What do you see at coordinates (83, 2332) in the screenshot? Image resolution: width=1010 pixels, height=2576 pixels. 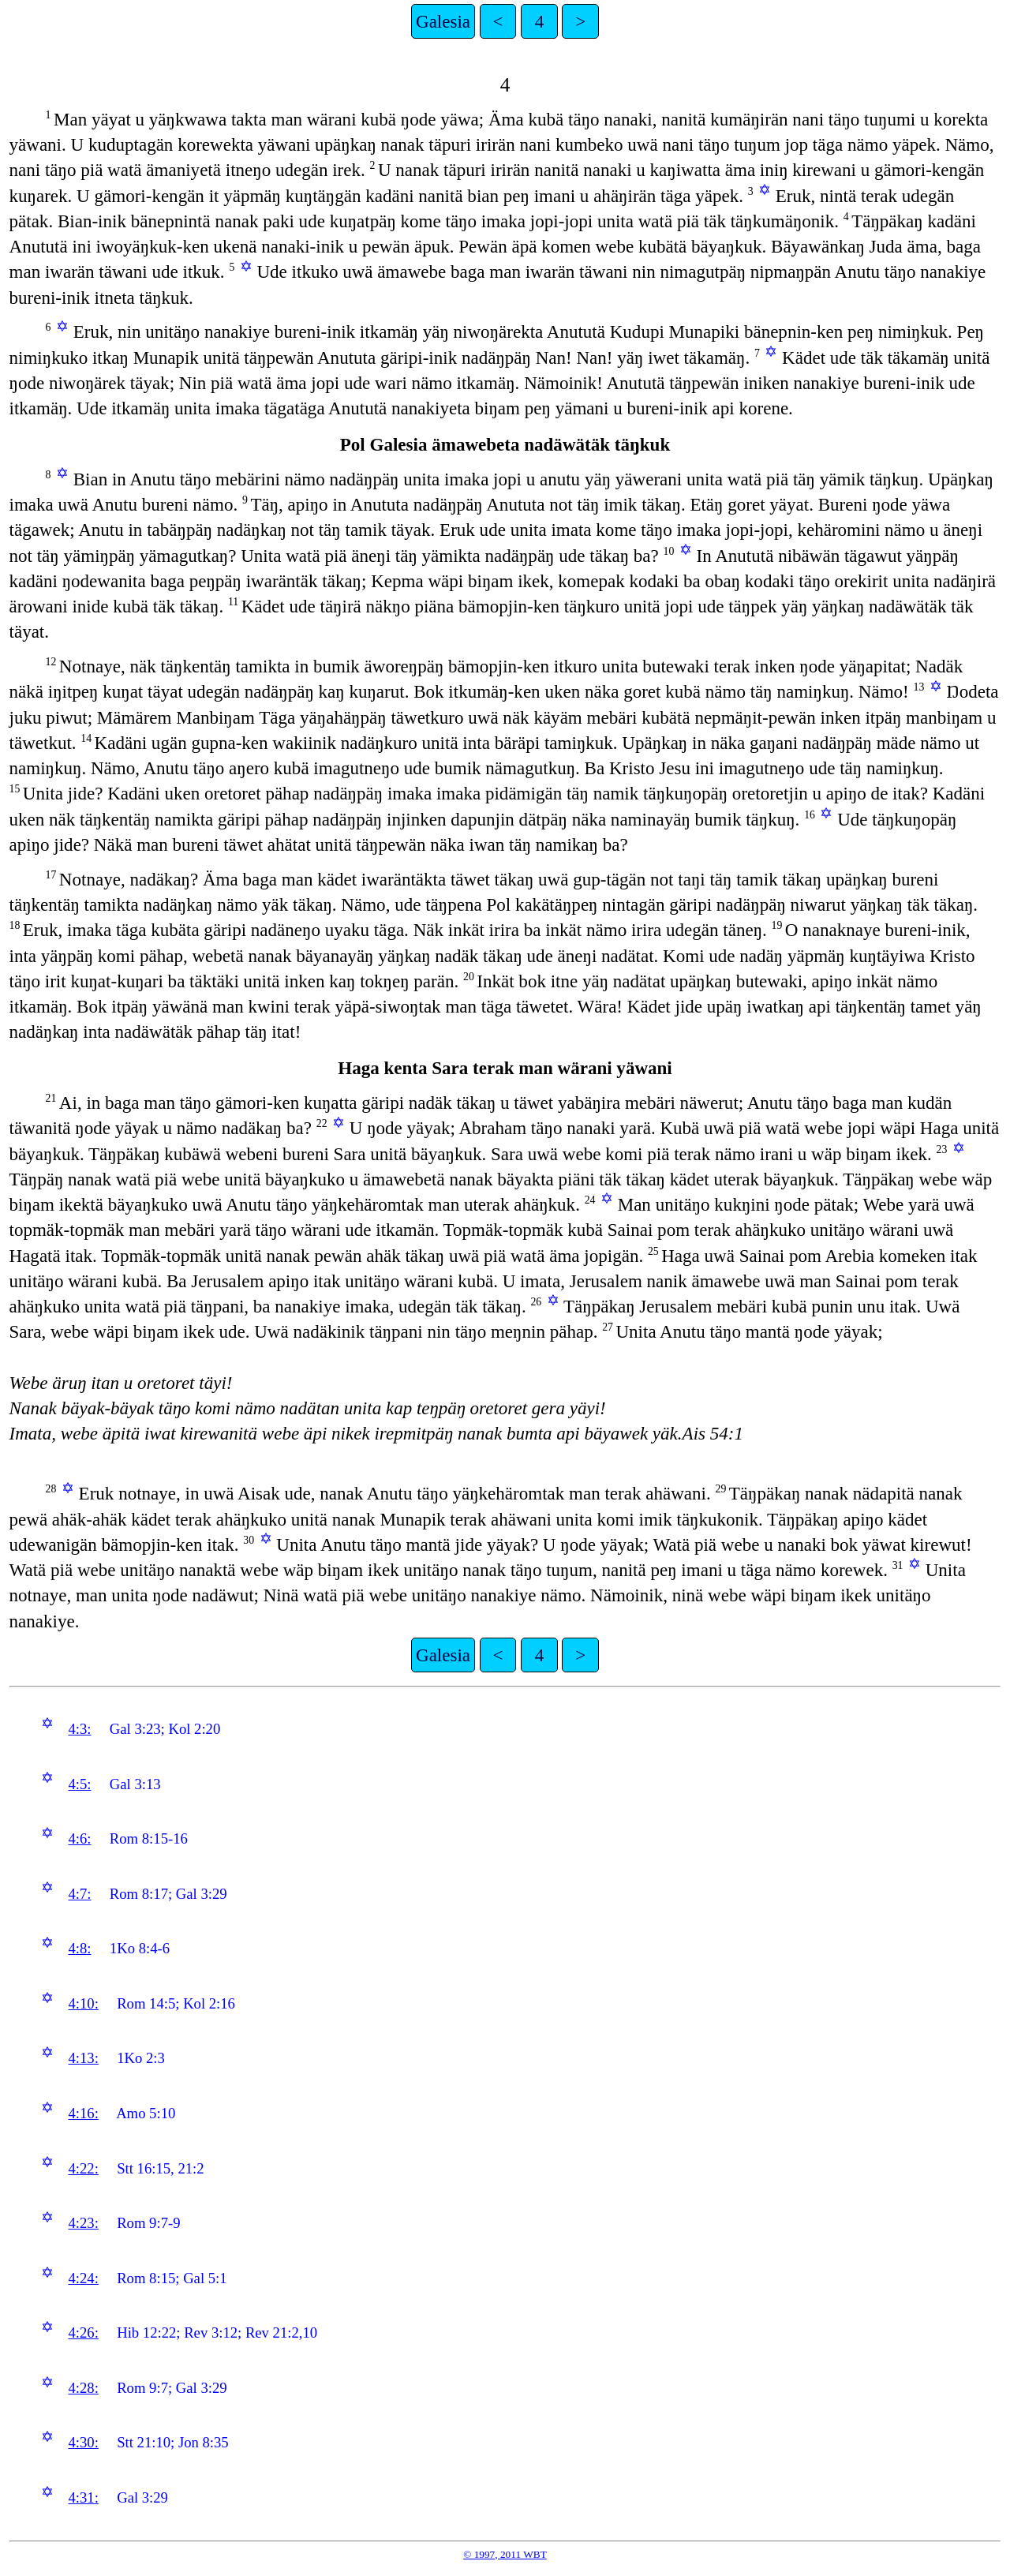 I see `4:26:` at bounding box center [83, 2332].